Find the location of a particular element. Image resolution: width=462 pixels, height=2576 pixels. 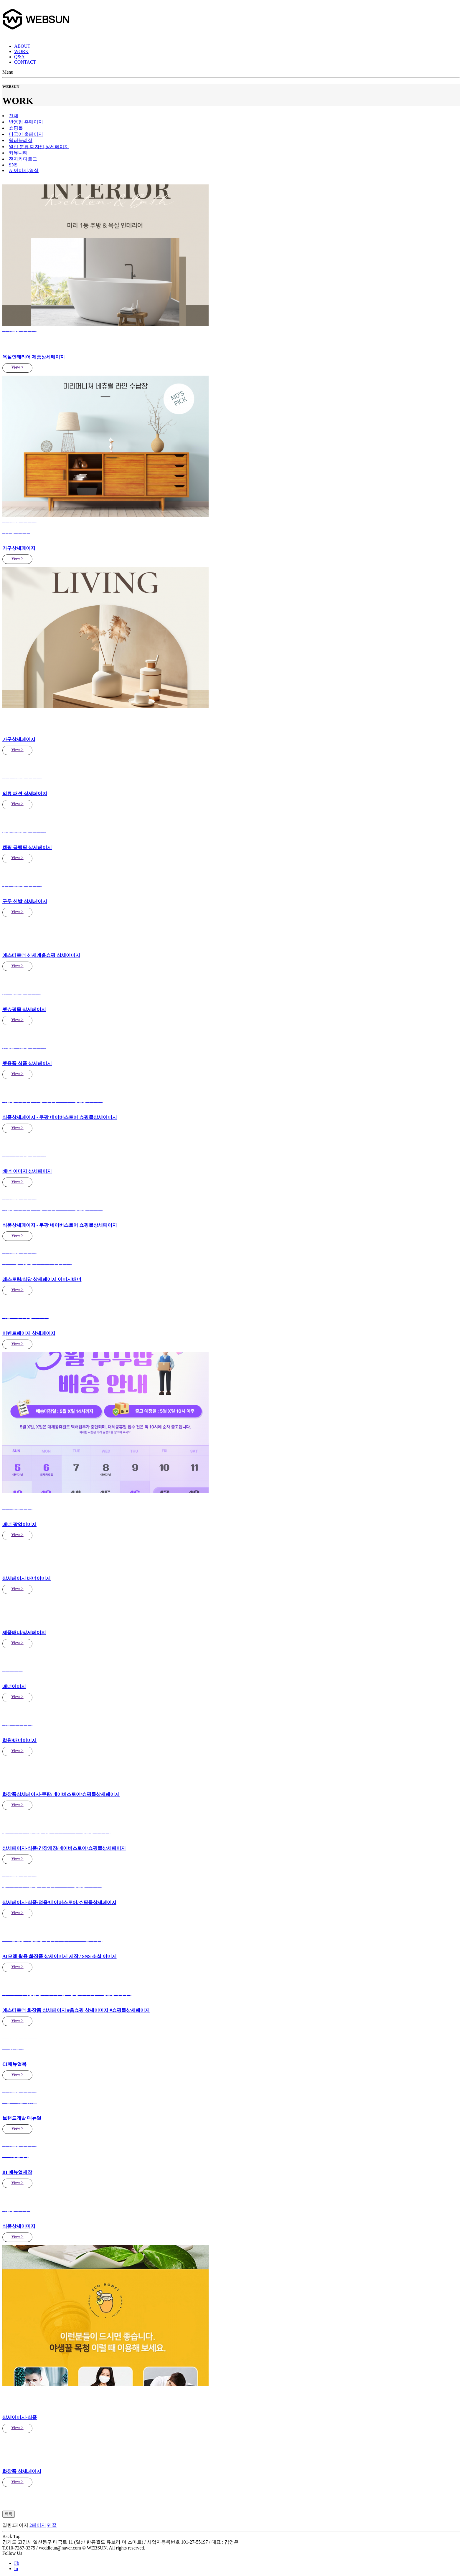

BI 매뉴얼제작 is located at coordinates (17, 2172).